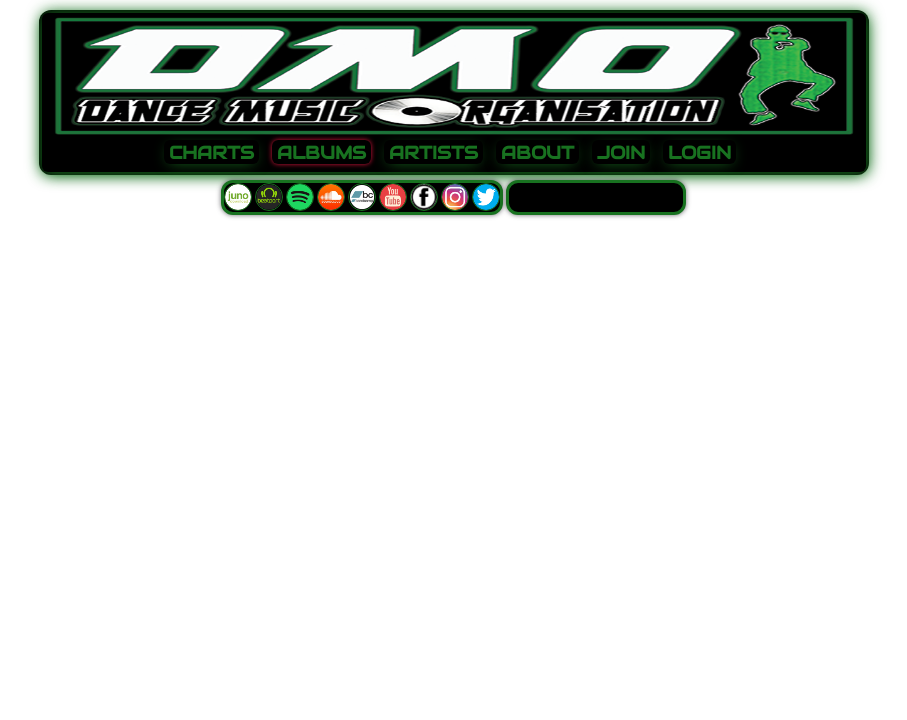  I want to click on JOIN, so click(621, 153).